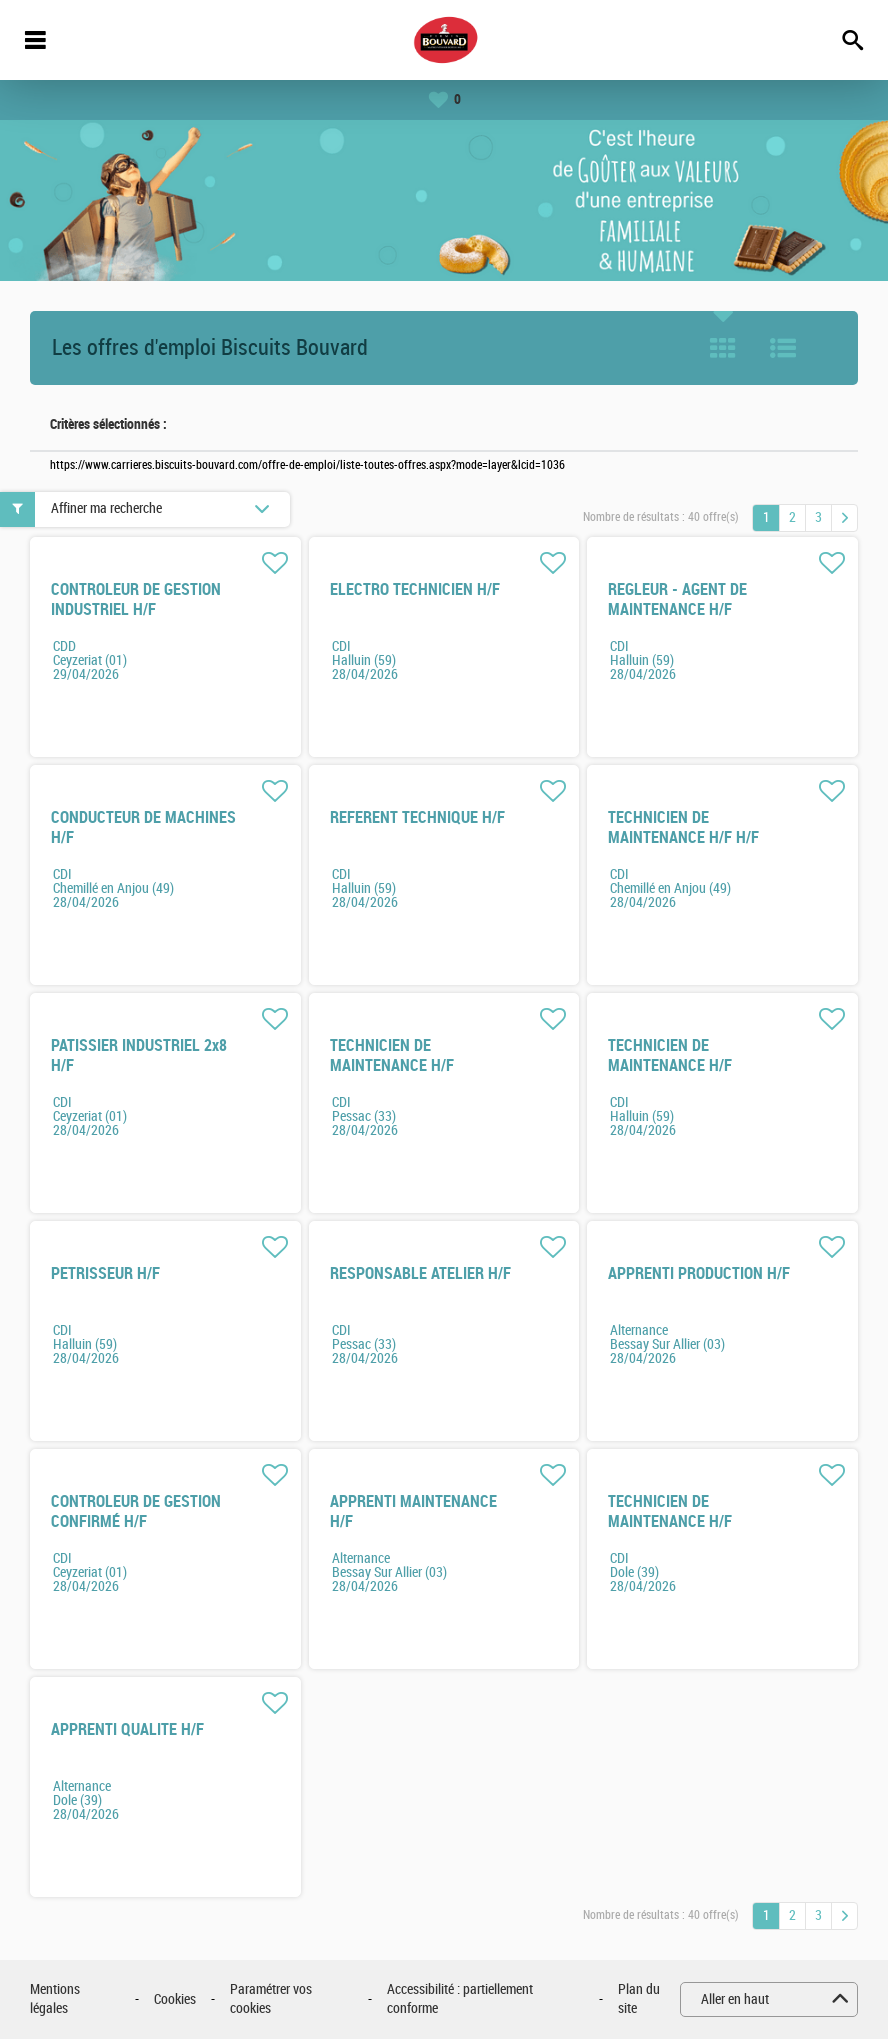 This screenshot has height=2039, width=888. Describe the element at coordinates (105, 1273) in the screenshot. I see `PETRISSEUR H/F` at that location.